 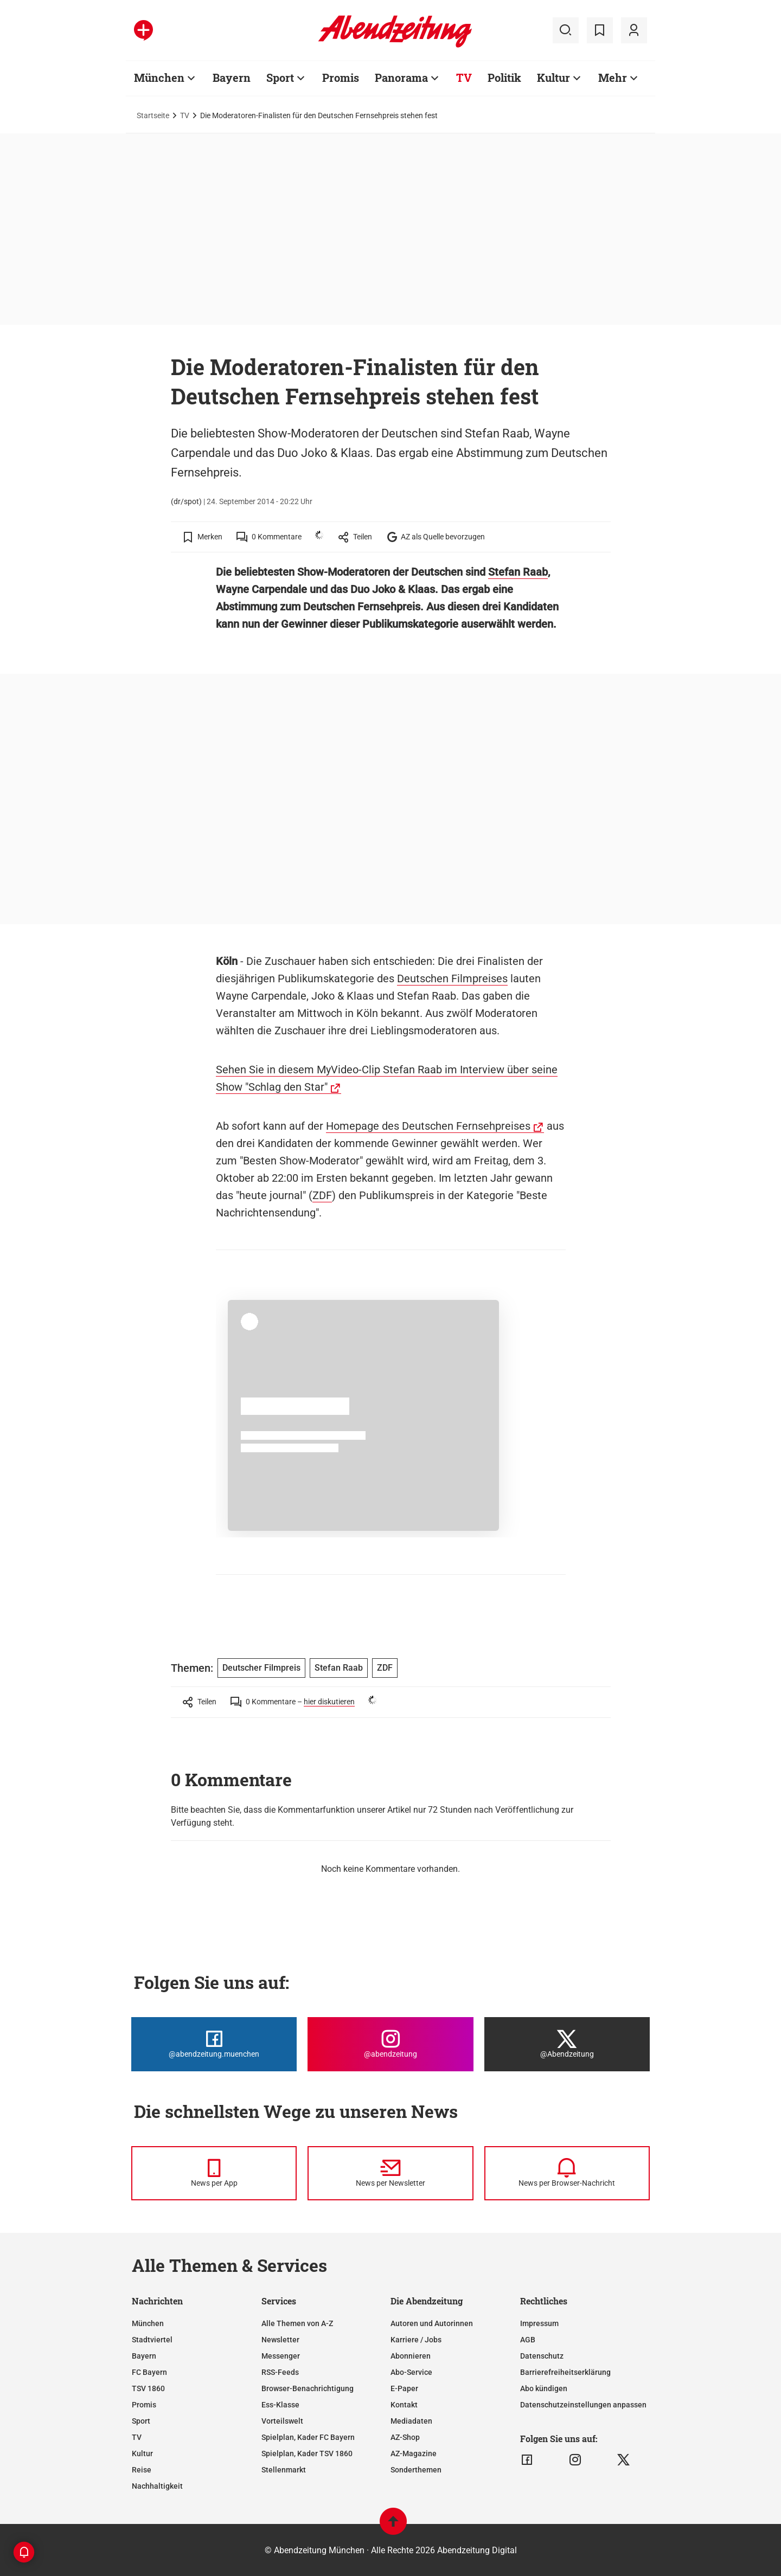 I want to click on AGB, so click(x=527, y=2339).